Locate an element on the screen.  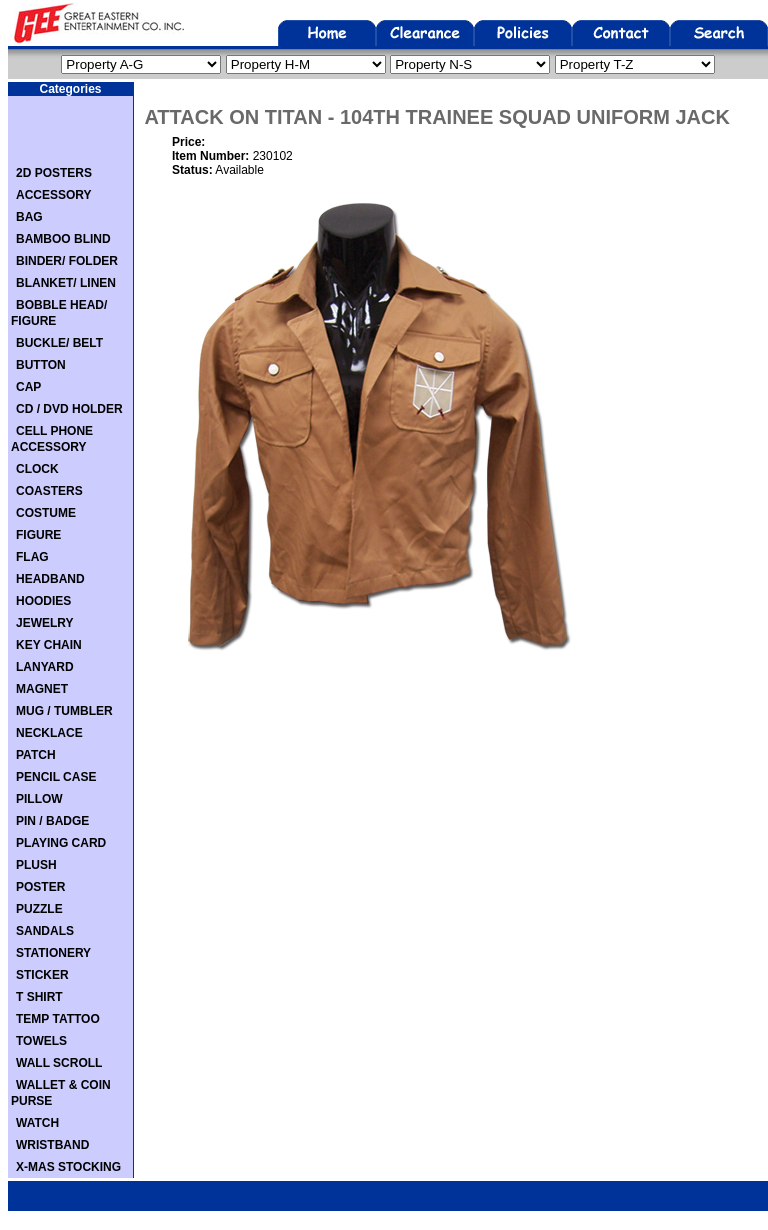
STATIONERY is located at coordinates (53, 953).